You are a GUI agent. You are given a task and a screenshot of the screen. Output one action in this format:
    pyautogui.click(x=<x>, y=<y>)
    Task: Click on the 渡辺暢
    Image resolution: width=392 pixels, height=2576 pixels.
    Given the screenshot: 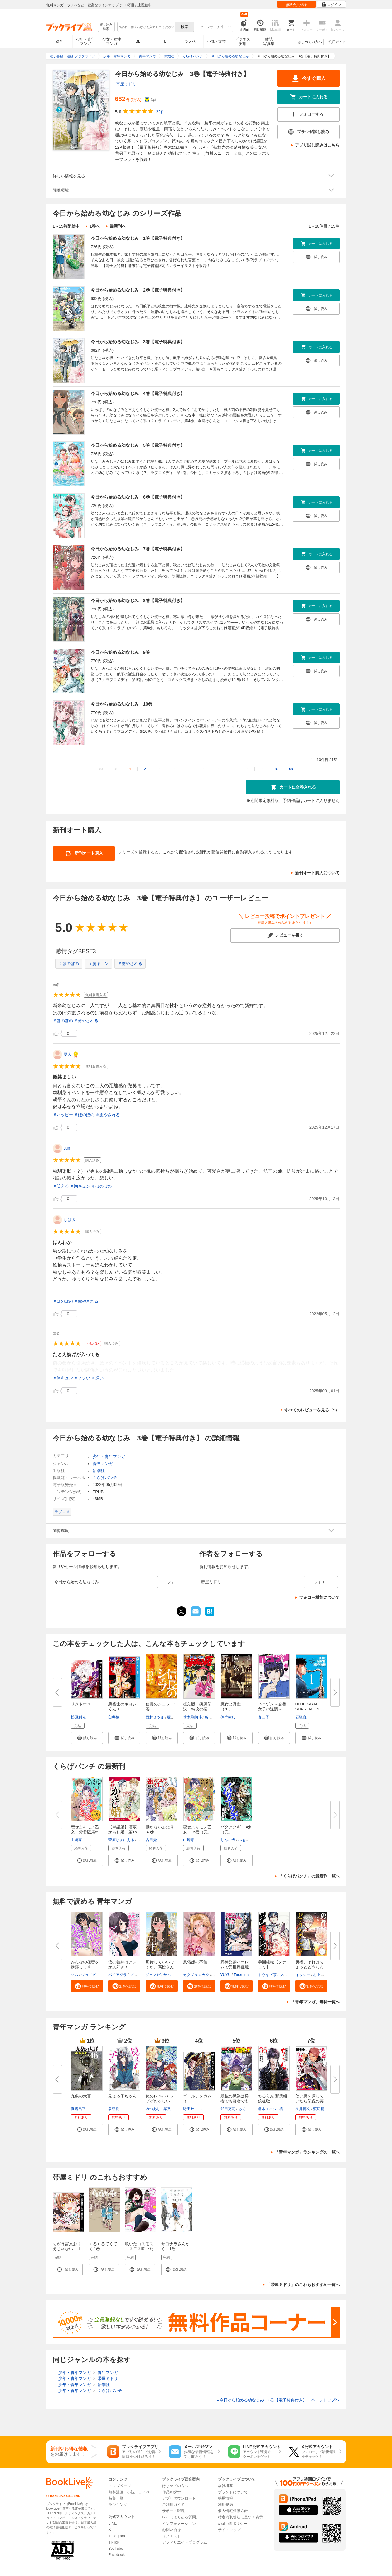 What is the action you would take?
    pyautogui.click(x=318, y=2109)
    